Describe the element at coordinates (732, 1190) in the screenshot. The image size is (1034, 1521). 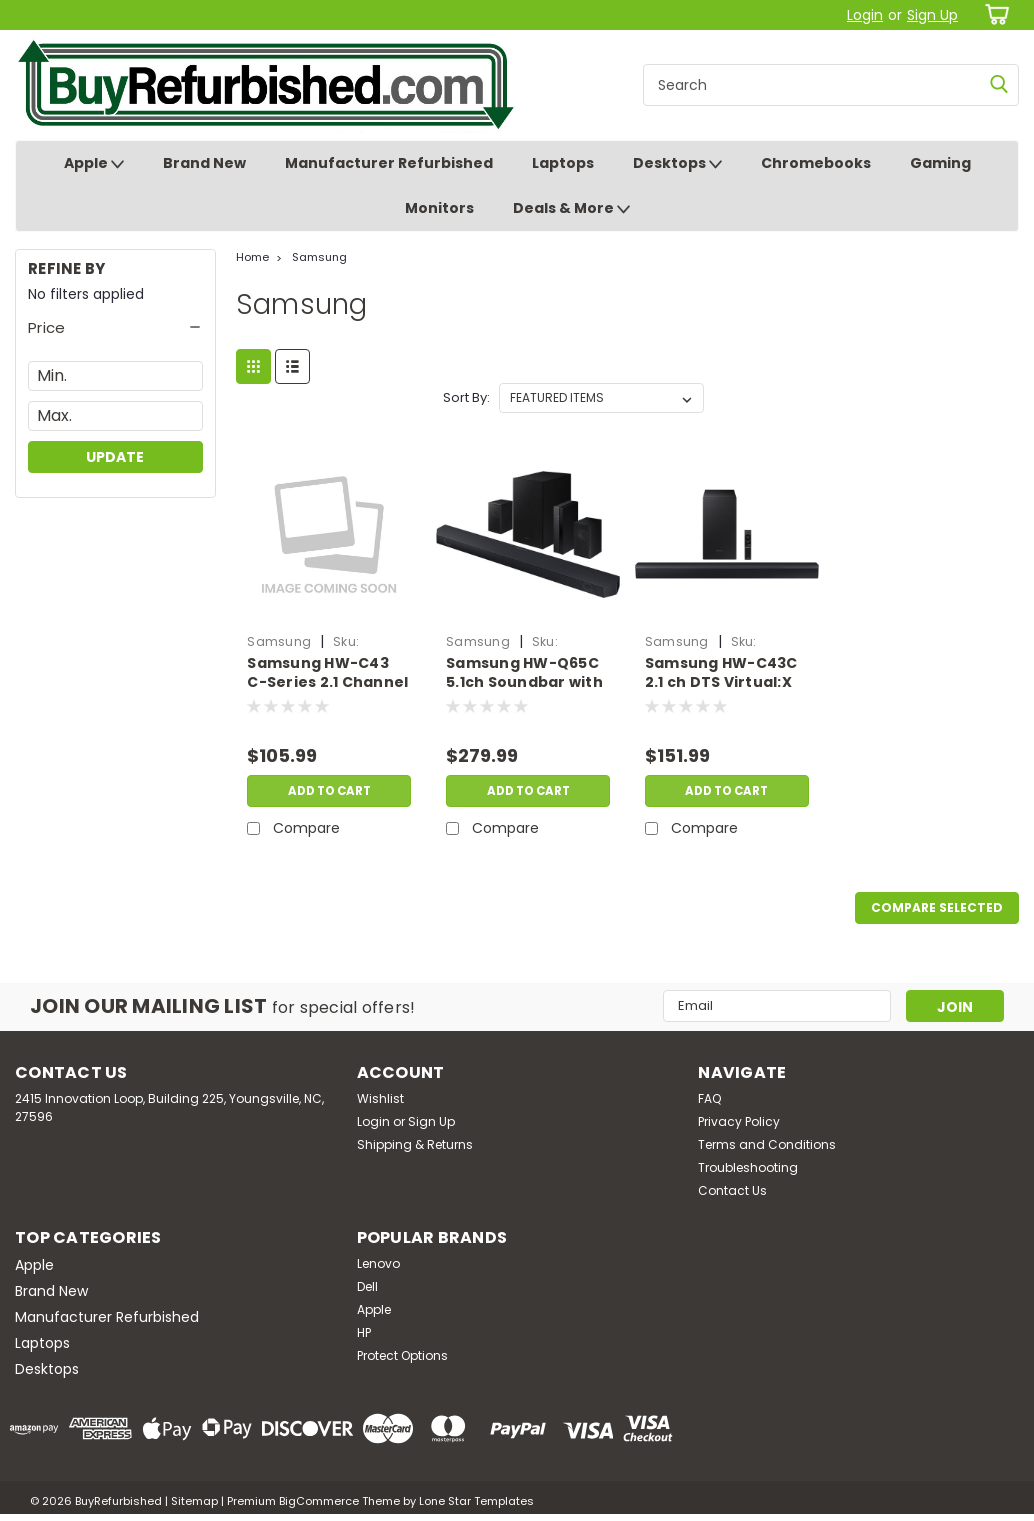
I see `Contact Us` at that location.